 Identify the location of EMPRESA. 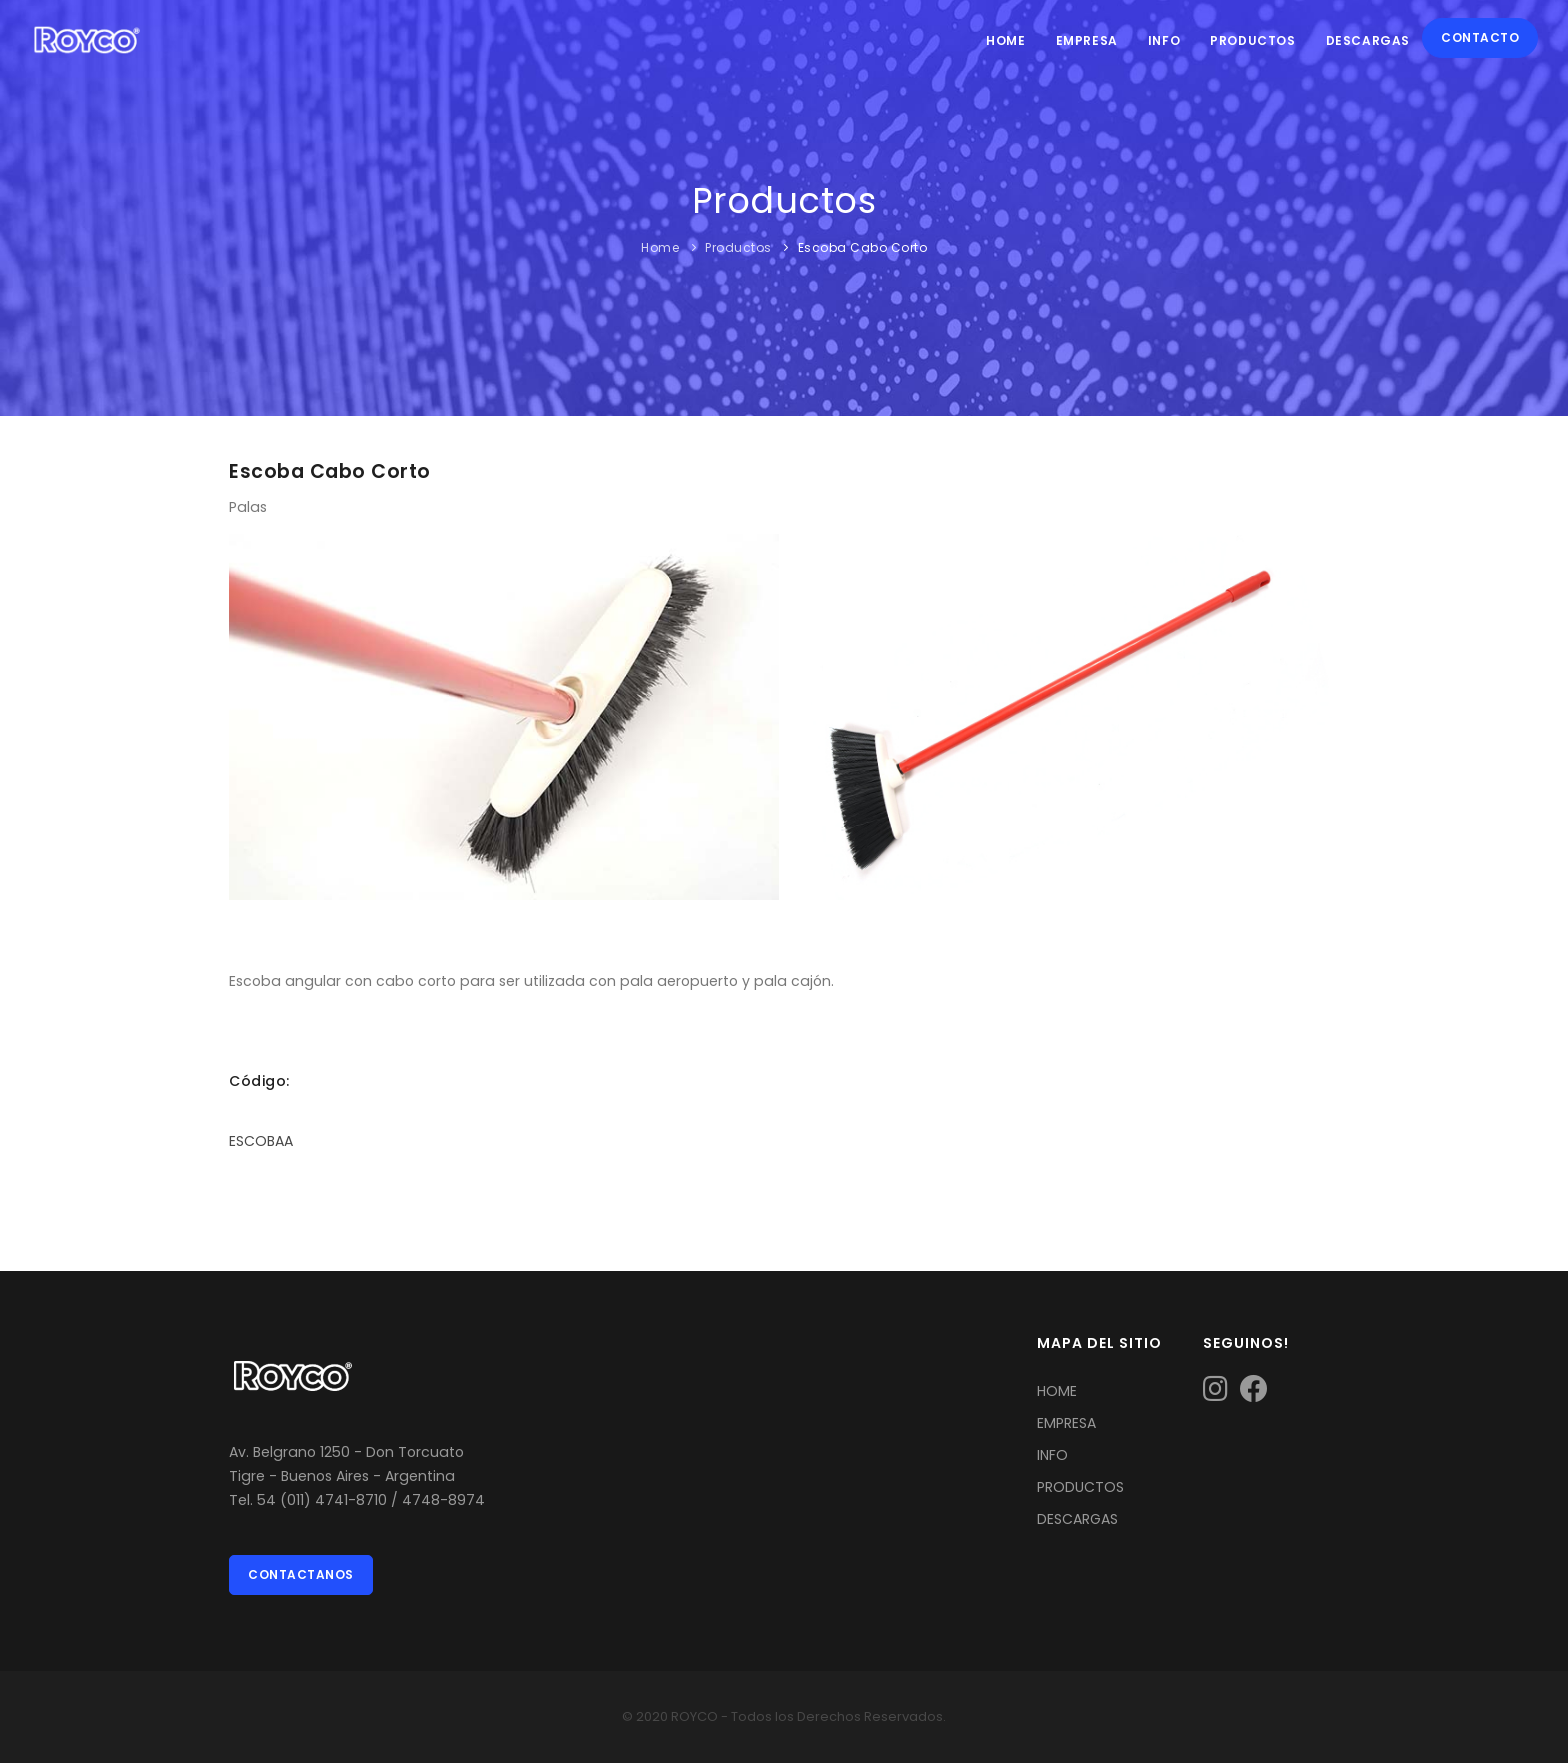
(1066, 1423).